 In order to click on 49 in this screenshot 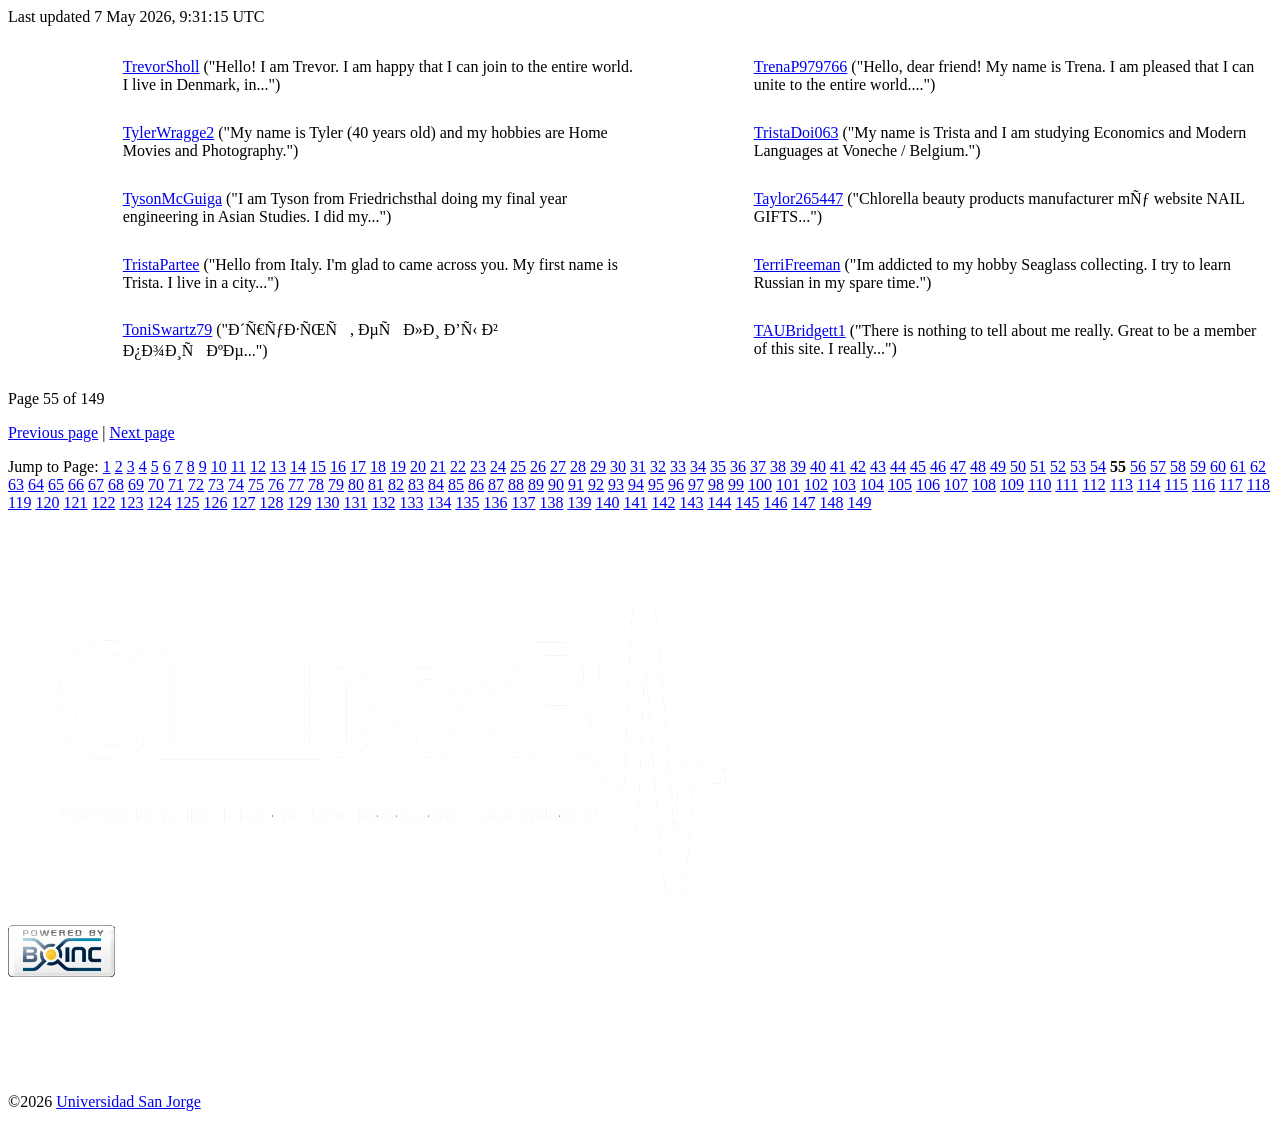, I will do `click(998, 466)`.